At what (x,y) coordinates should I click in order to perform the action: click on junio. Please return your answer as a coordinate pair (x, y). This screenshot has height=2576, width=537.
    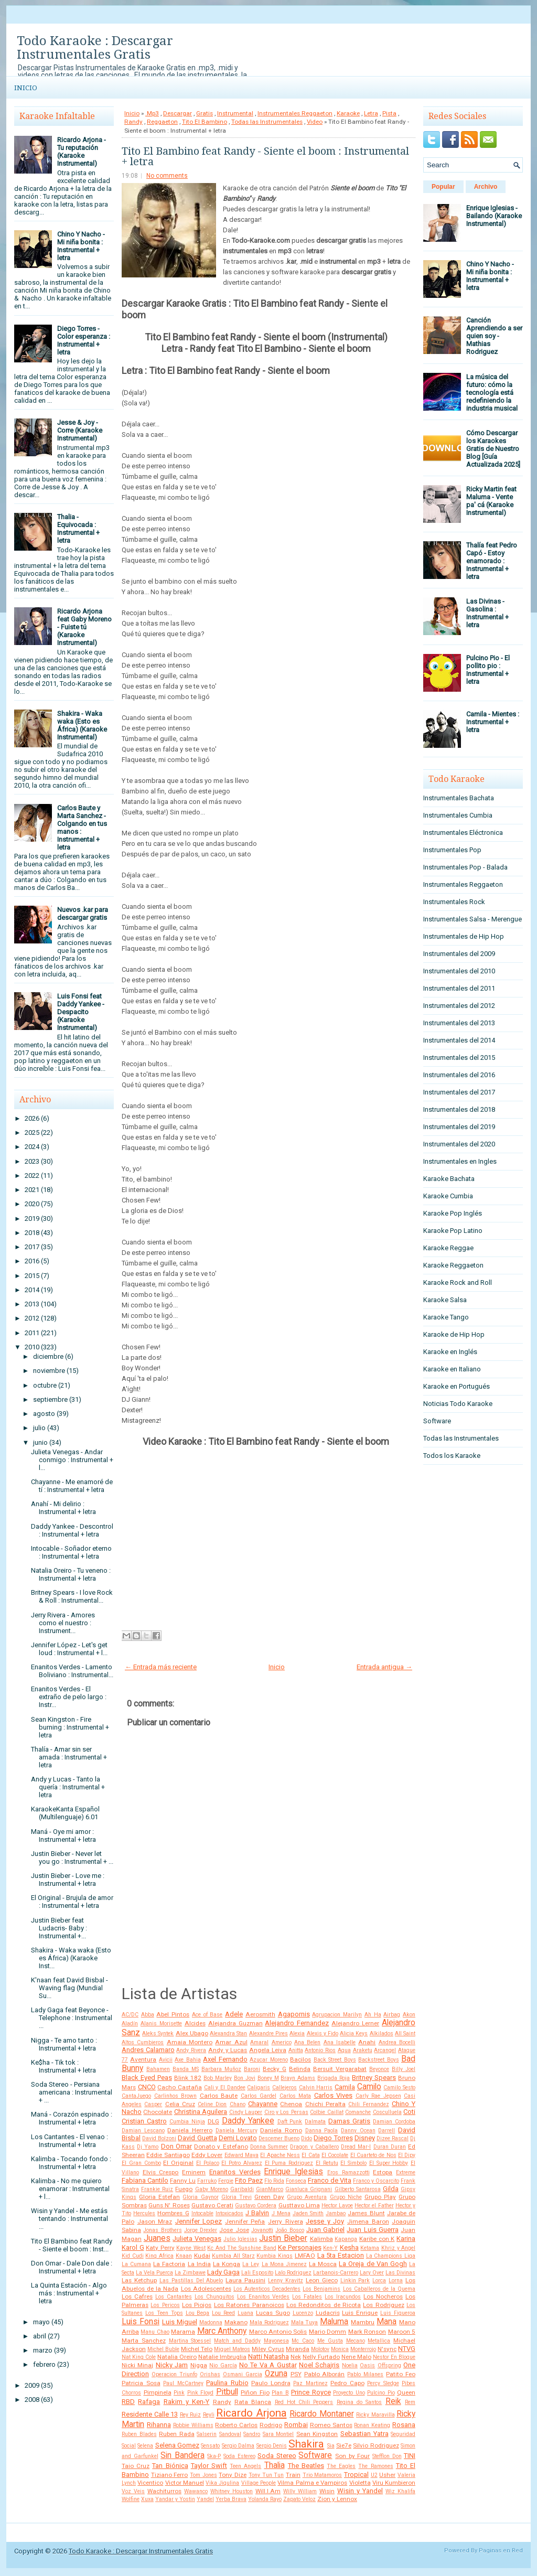
    Looking at the image, I should click on (40, 1442).